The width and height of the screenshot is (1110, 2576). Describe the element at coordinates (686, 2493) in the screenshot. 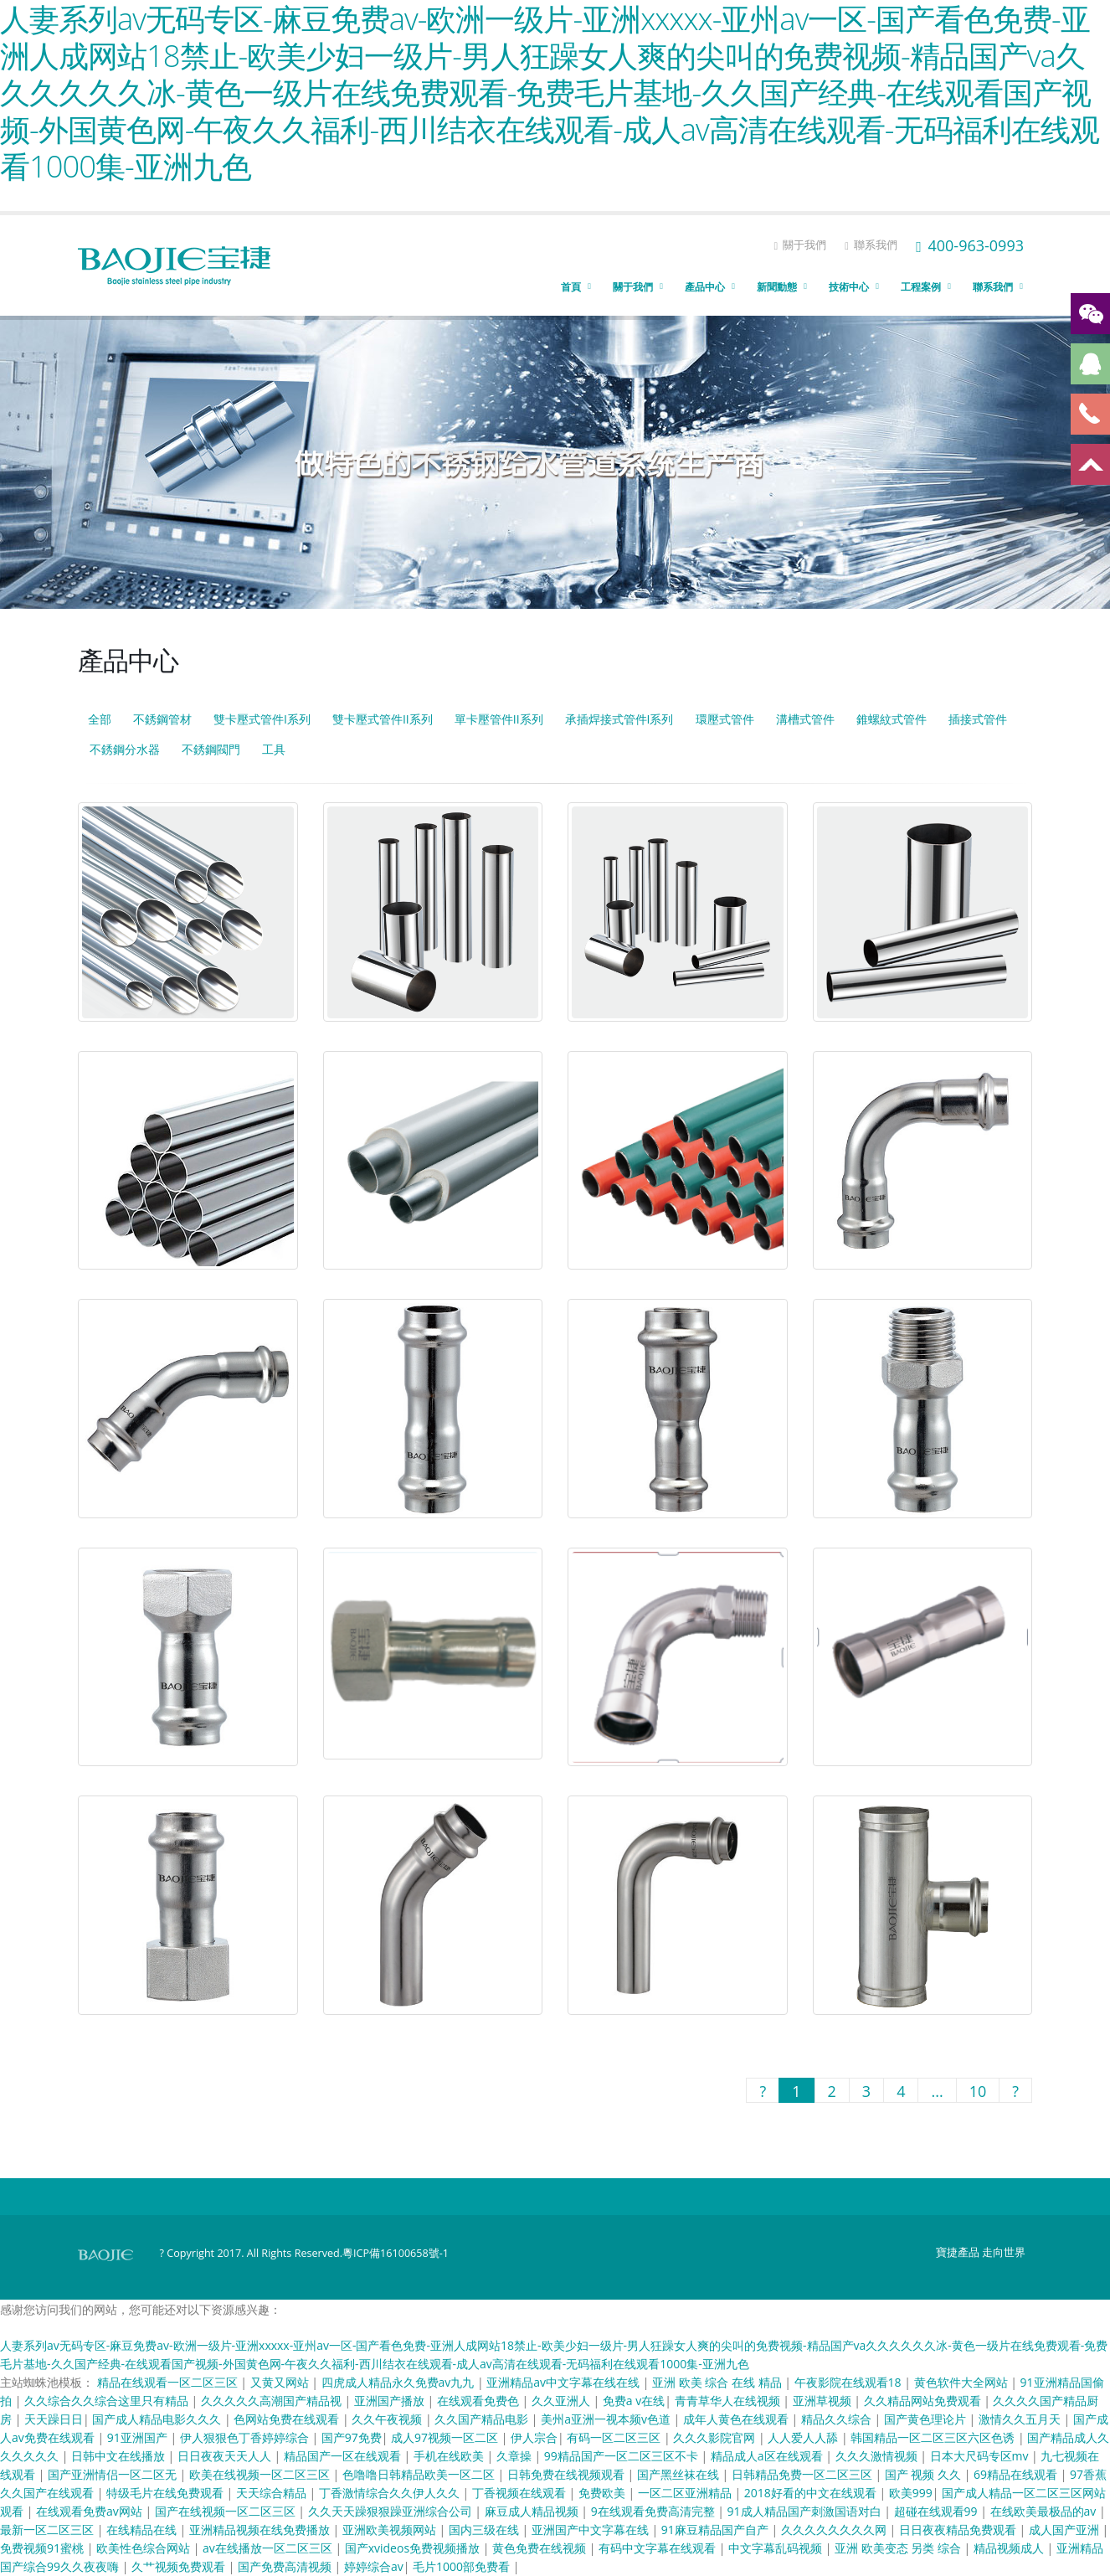

I see `一区二区亚洲精品` at that location.